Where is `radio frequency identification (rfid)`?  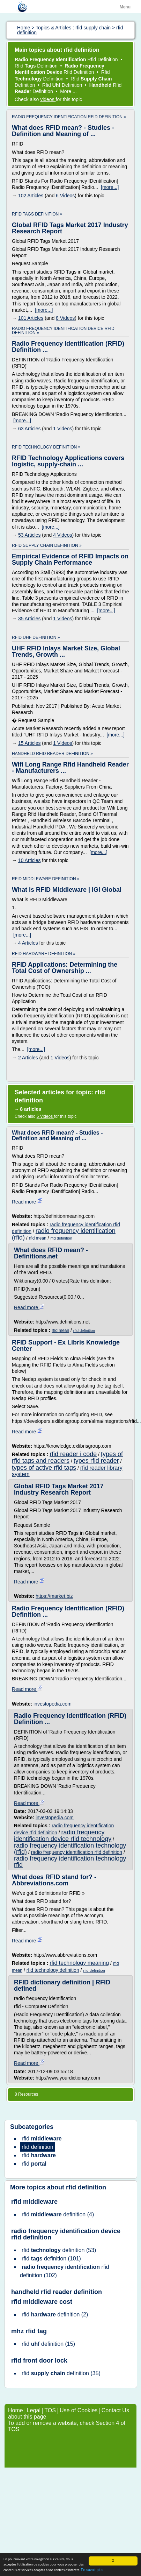
radio frequency identification (rfid) is located at coordinates (64, 1234).